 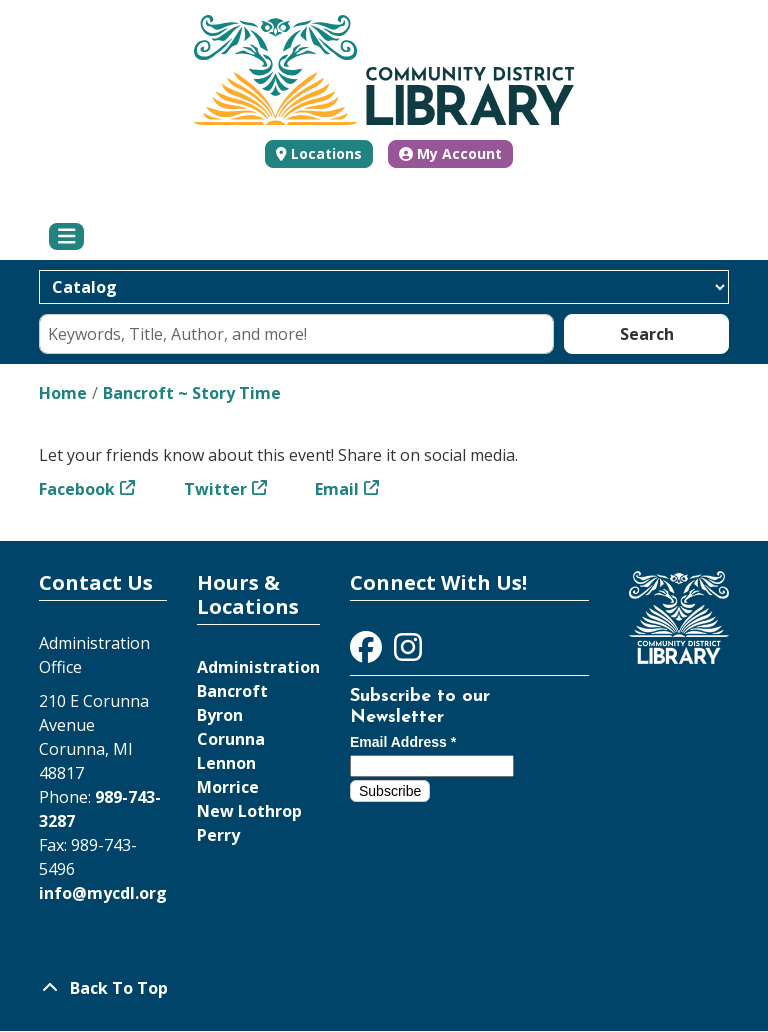 What do you see at coordinates (218, 835) in the screenshot?
I see `Perry` at bounding box center [218, 835].